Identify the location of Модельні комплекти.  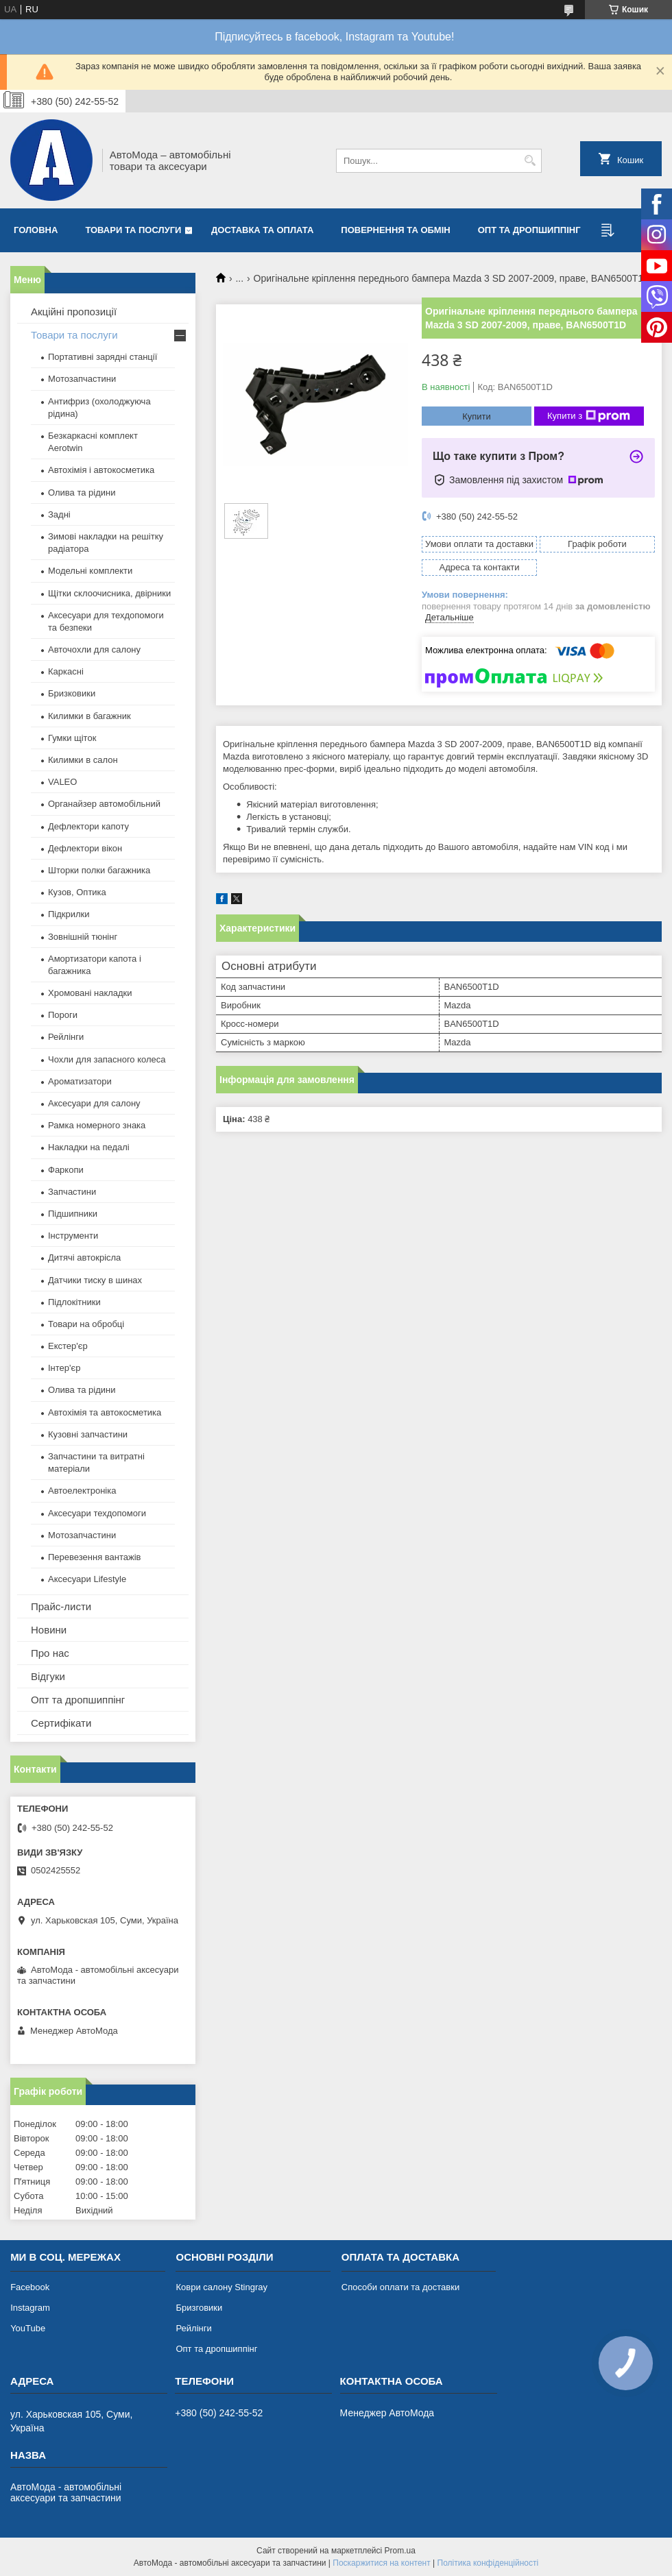
(90, 571).